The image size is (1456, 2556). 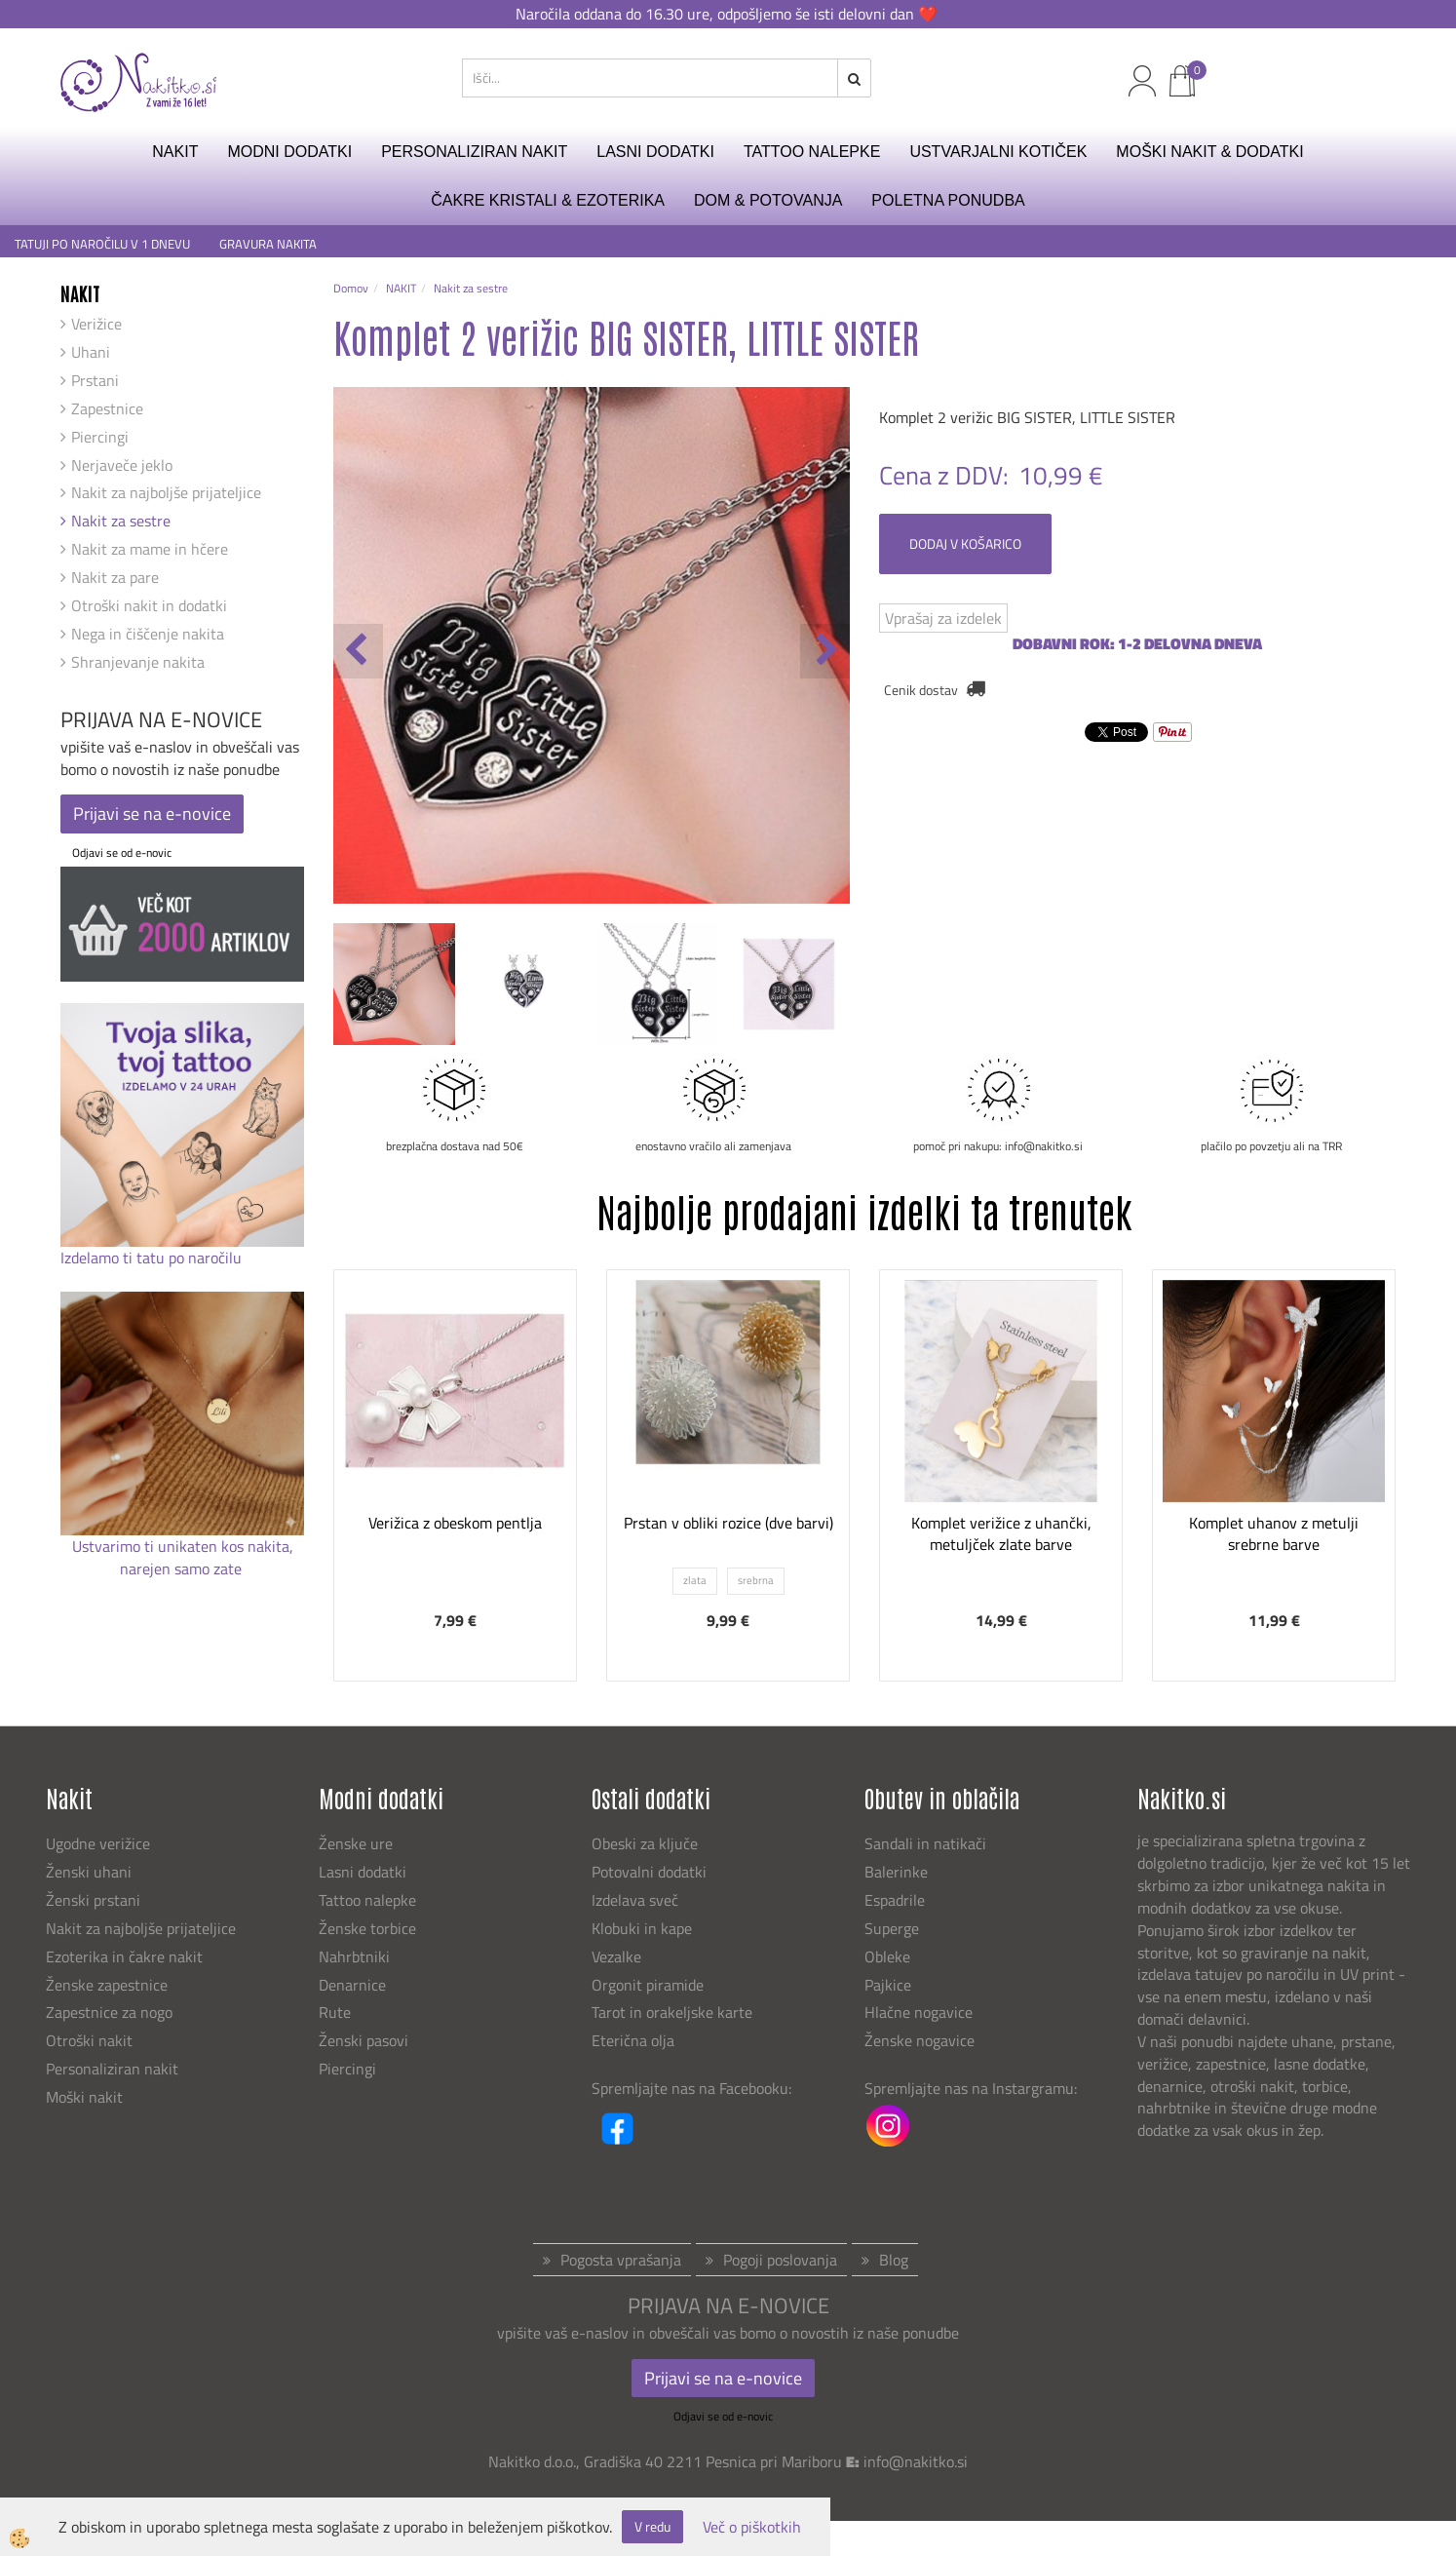 I want to click on Prstan v obliki rozice (dve barvi), so click(x=728, y=1522).